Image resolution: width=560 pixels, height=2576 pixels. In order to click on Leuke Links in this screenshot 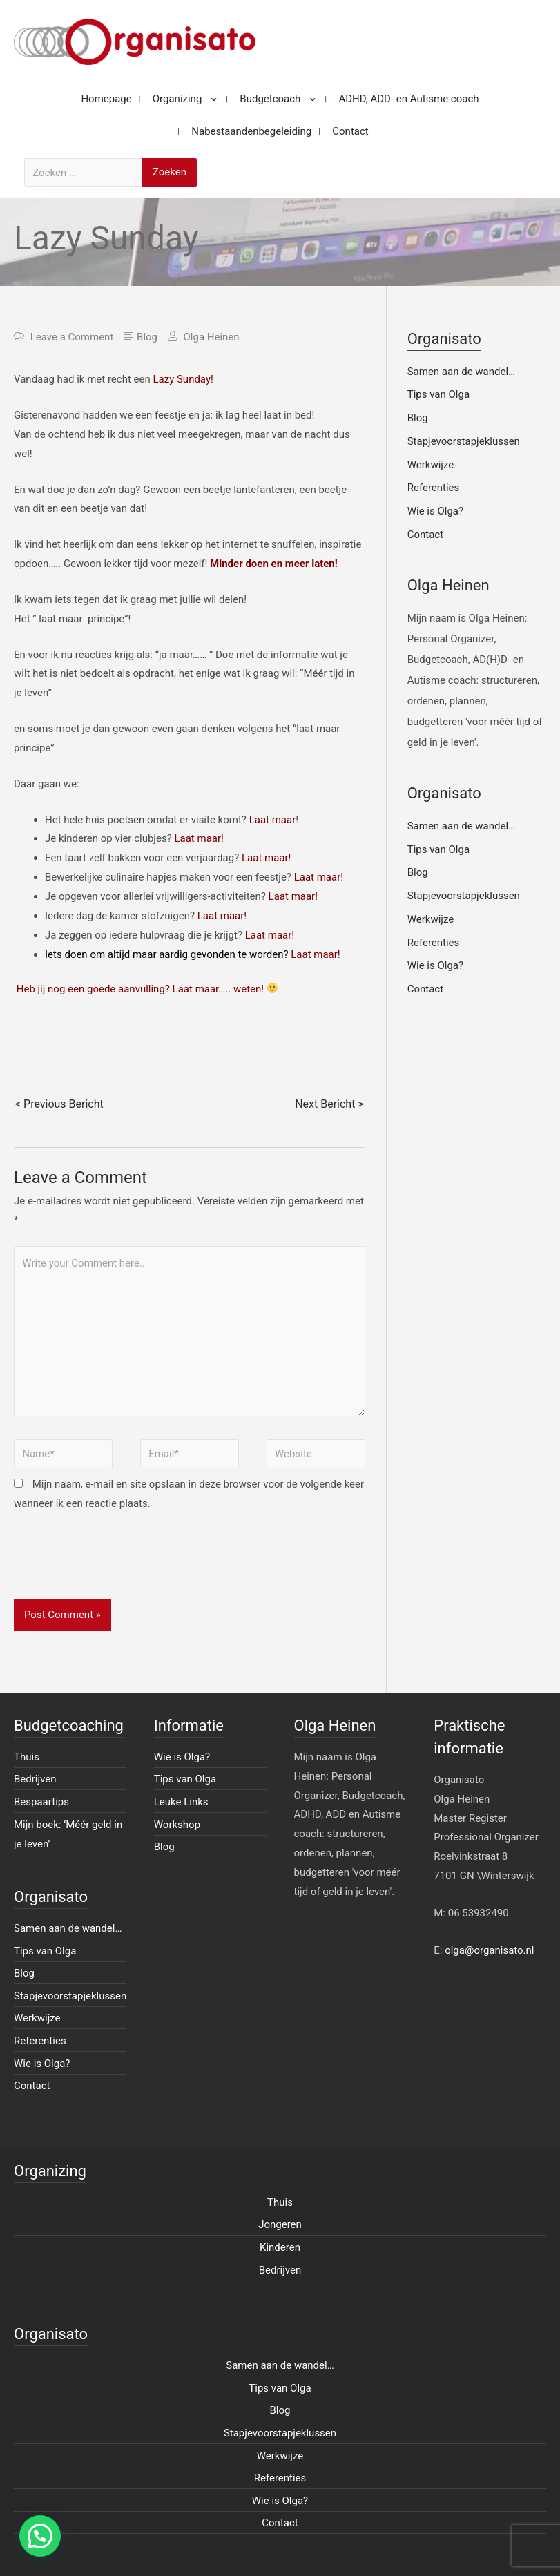, I will do `click(181, 1802)`.